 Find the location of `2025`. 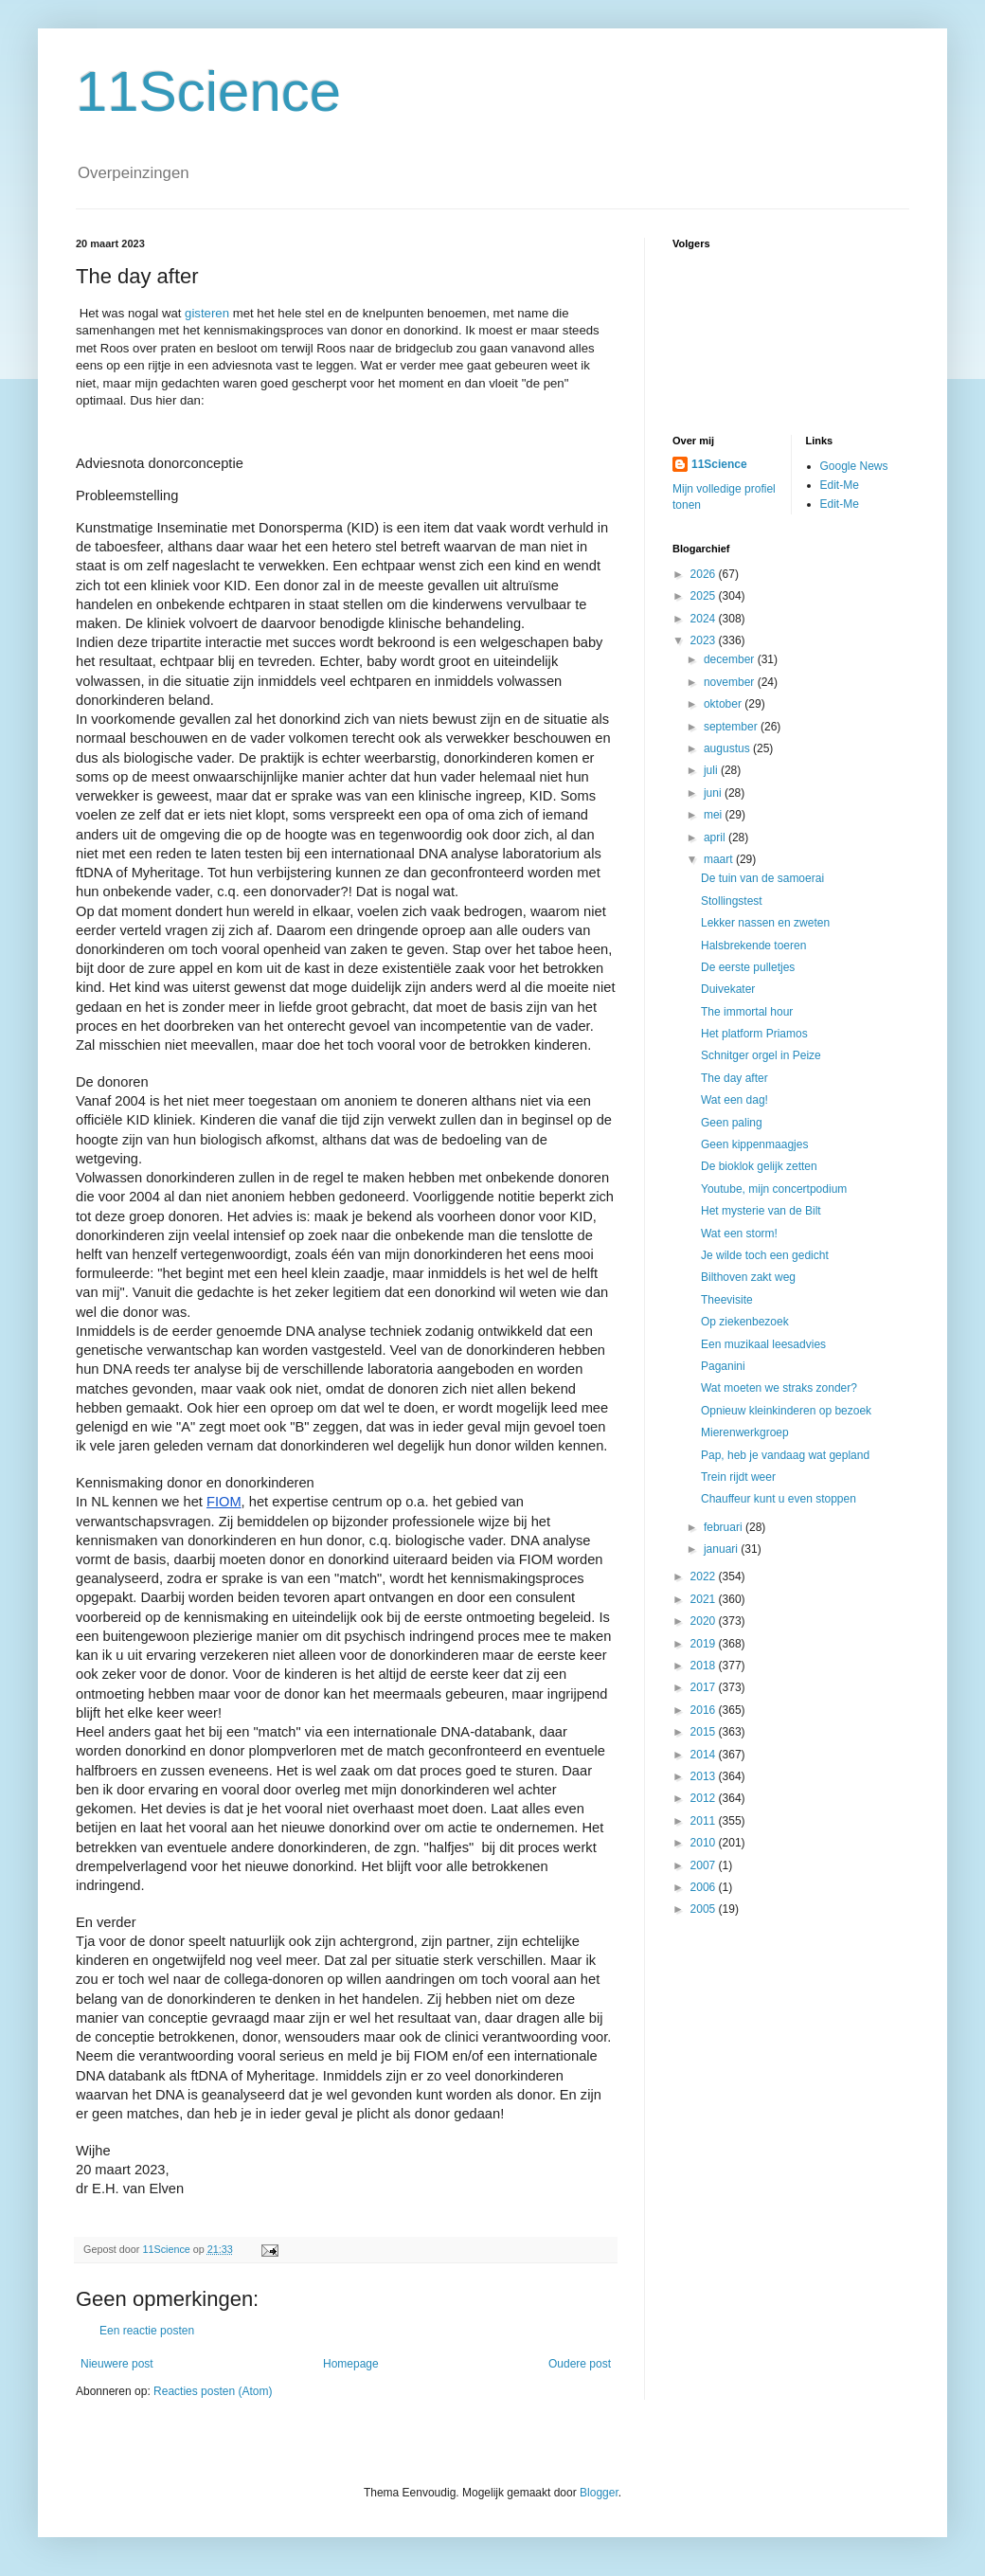

2025 is located at coordinates (704, 596).